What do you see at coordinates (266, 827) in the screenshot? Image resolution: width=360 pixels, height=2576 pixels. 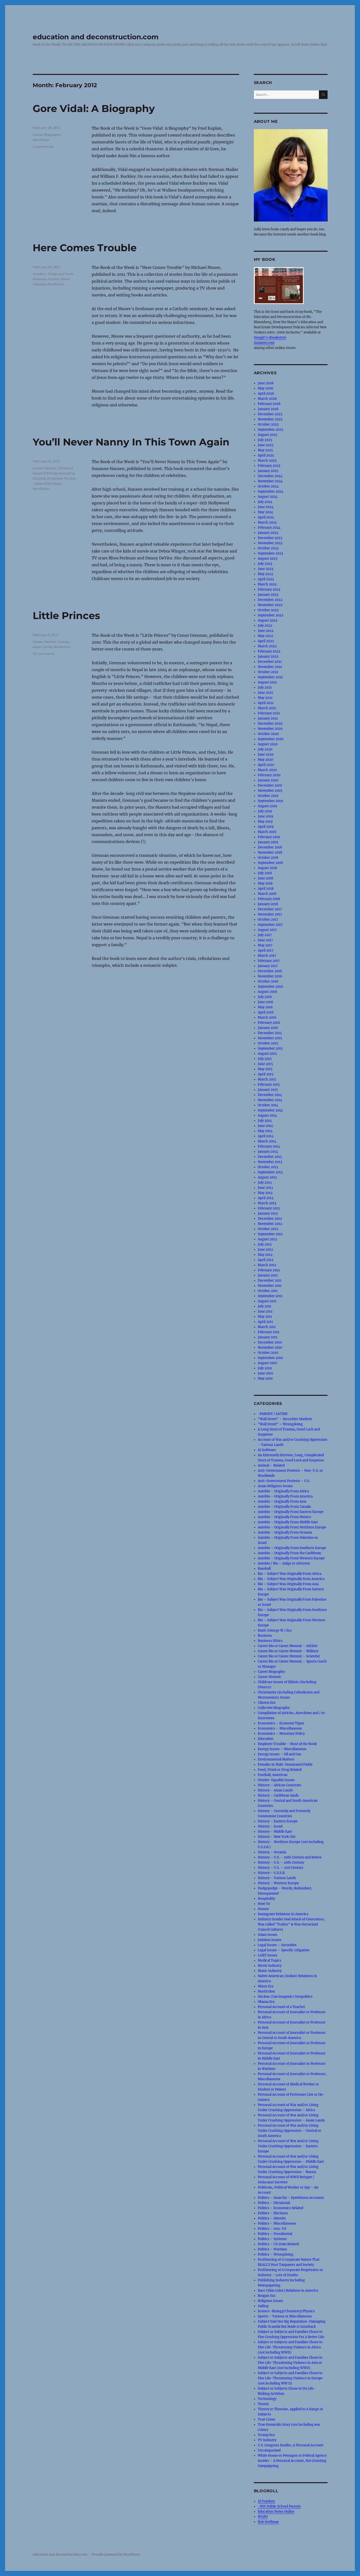 I see `April 2019` at bounding box center [266, 827].